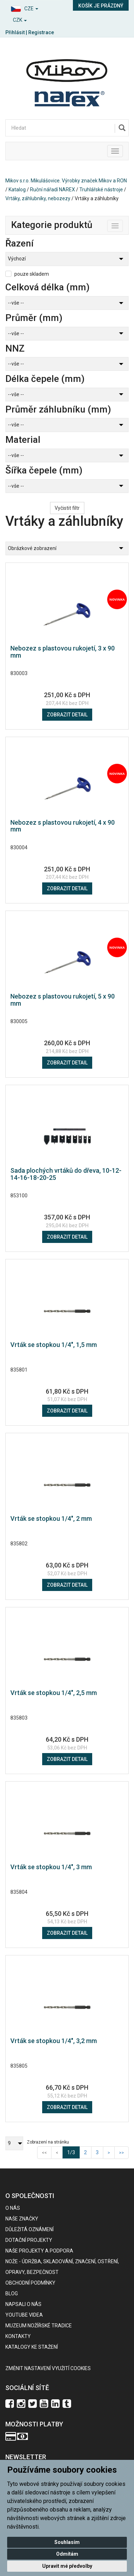  What do you see at coordinates (24, 2315) in the screenshot?
I see `Youtube videa` at bounding box center [24, 2315].